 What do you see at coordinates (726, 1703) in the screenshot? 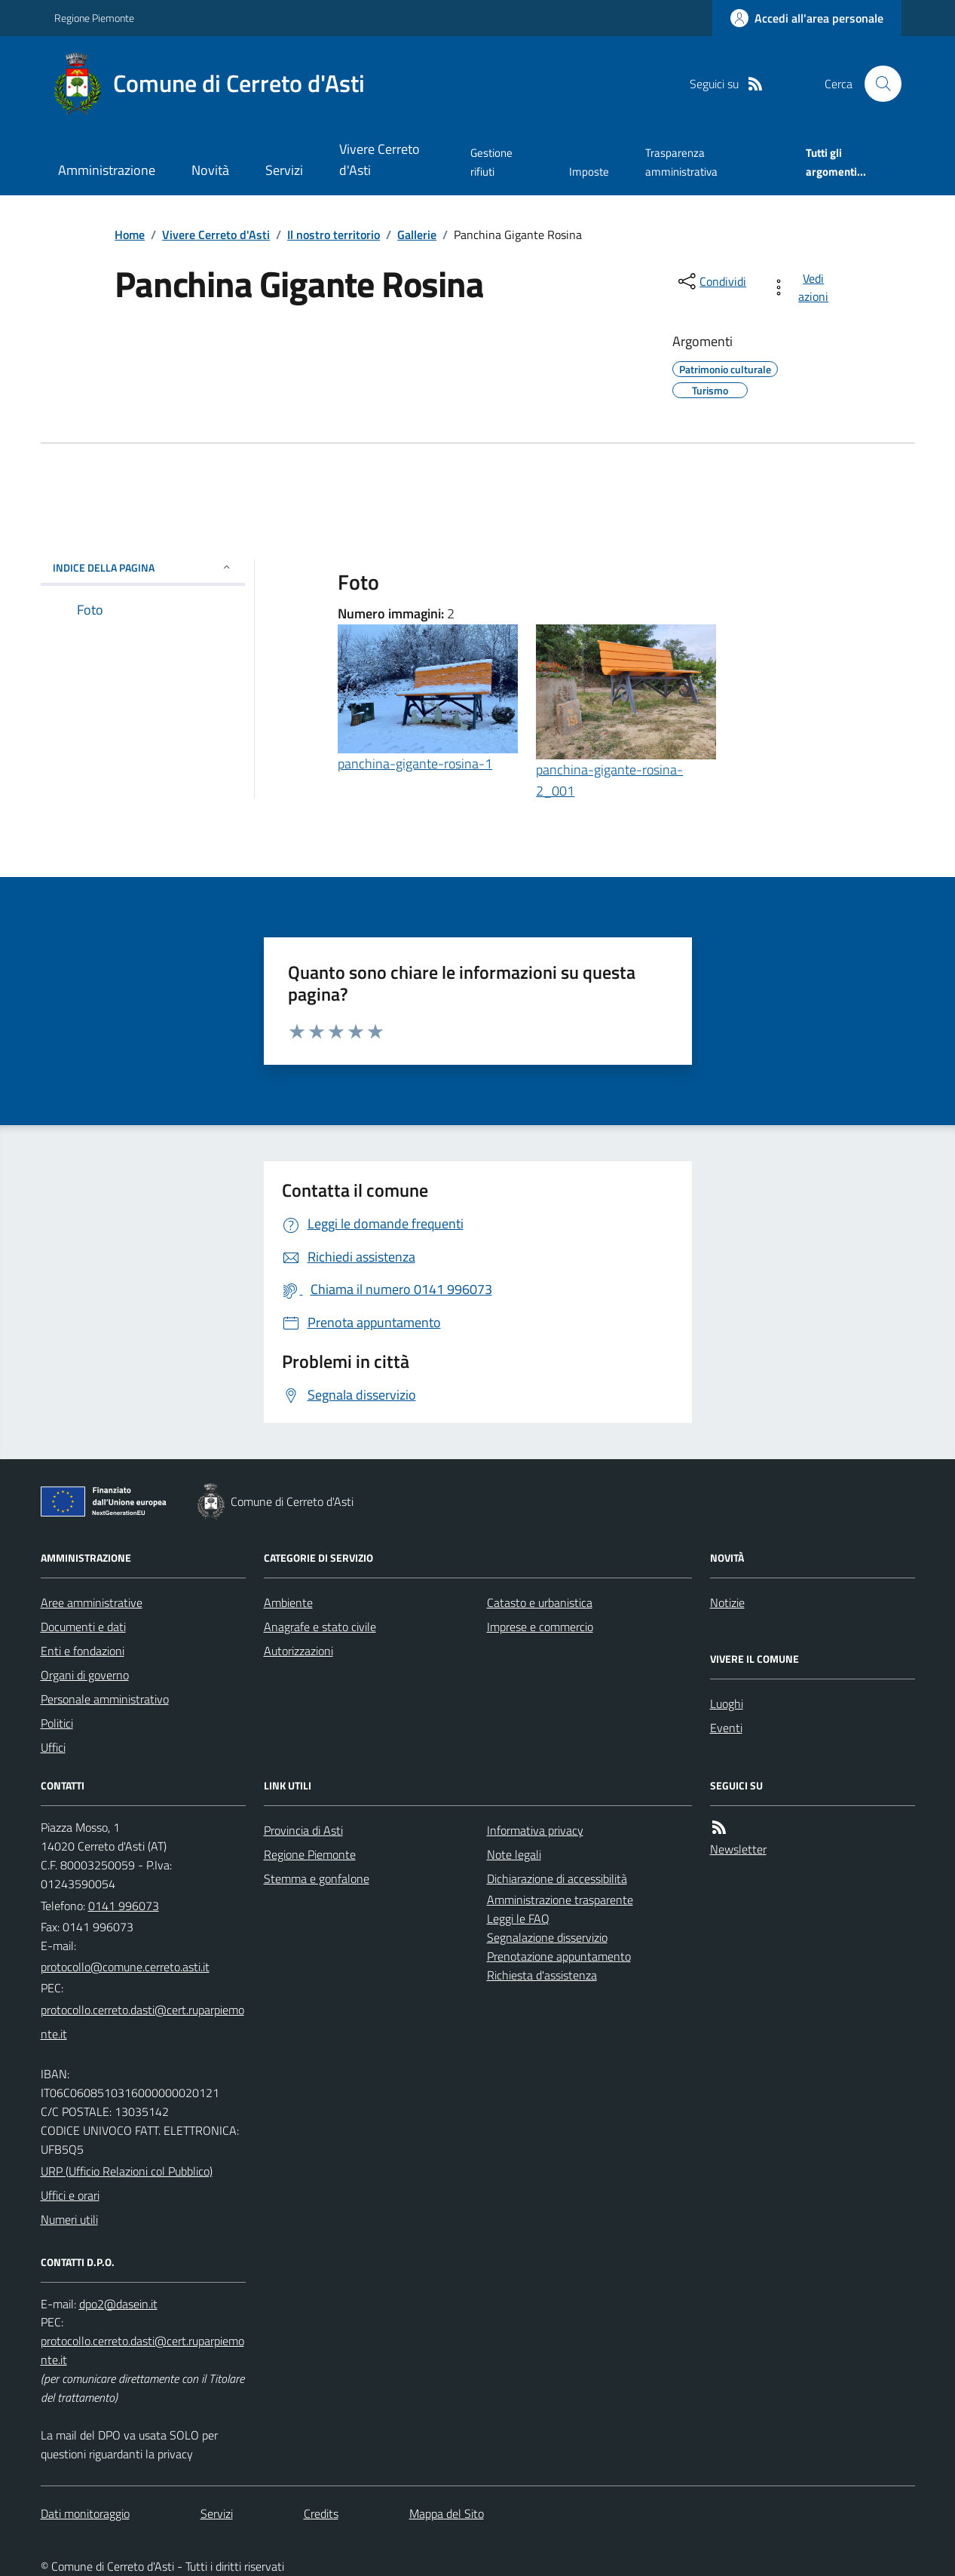
I see `Luoghi` at bounding box center [726, 1703].